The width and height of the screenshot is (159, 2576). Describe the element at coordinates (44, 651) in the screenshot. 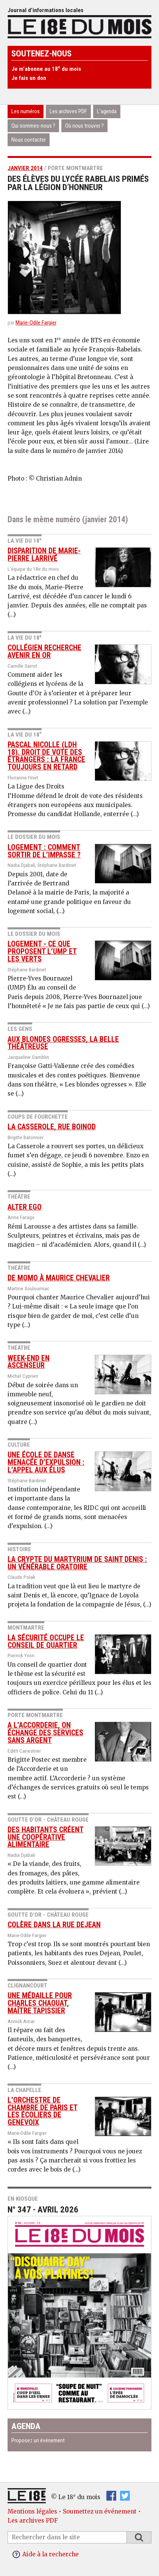

I see `Collégien recherche avenir en or` at that location.